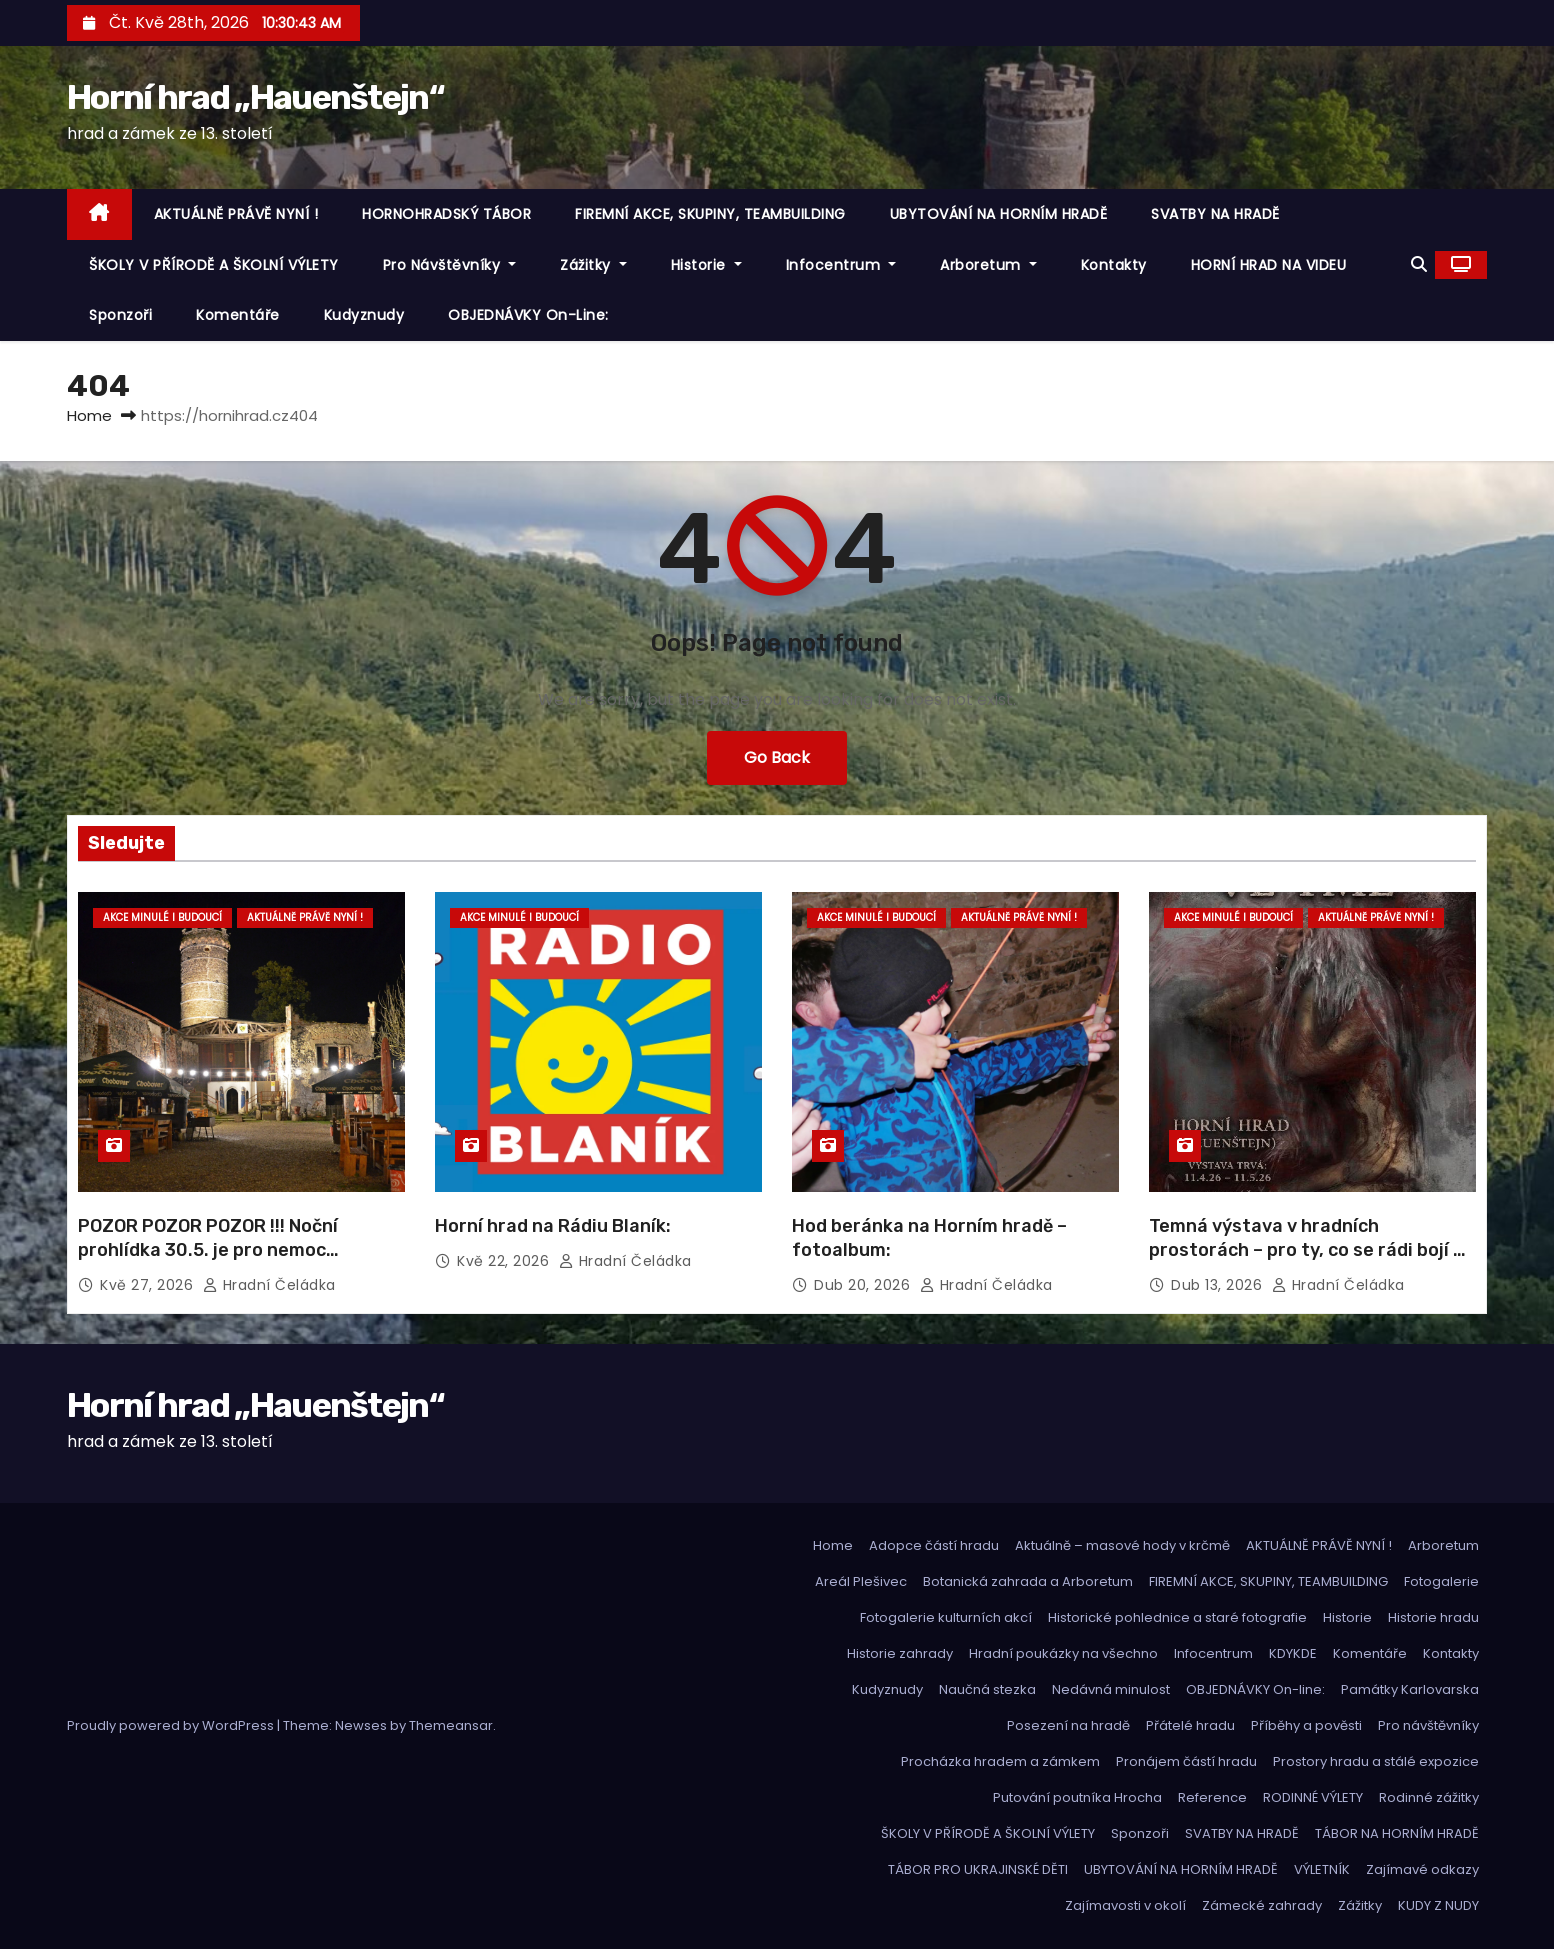 This screenshot has width=1554, height=1949. I want to click on Fotogalerie kulturních akcí, so click(946, 1617).